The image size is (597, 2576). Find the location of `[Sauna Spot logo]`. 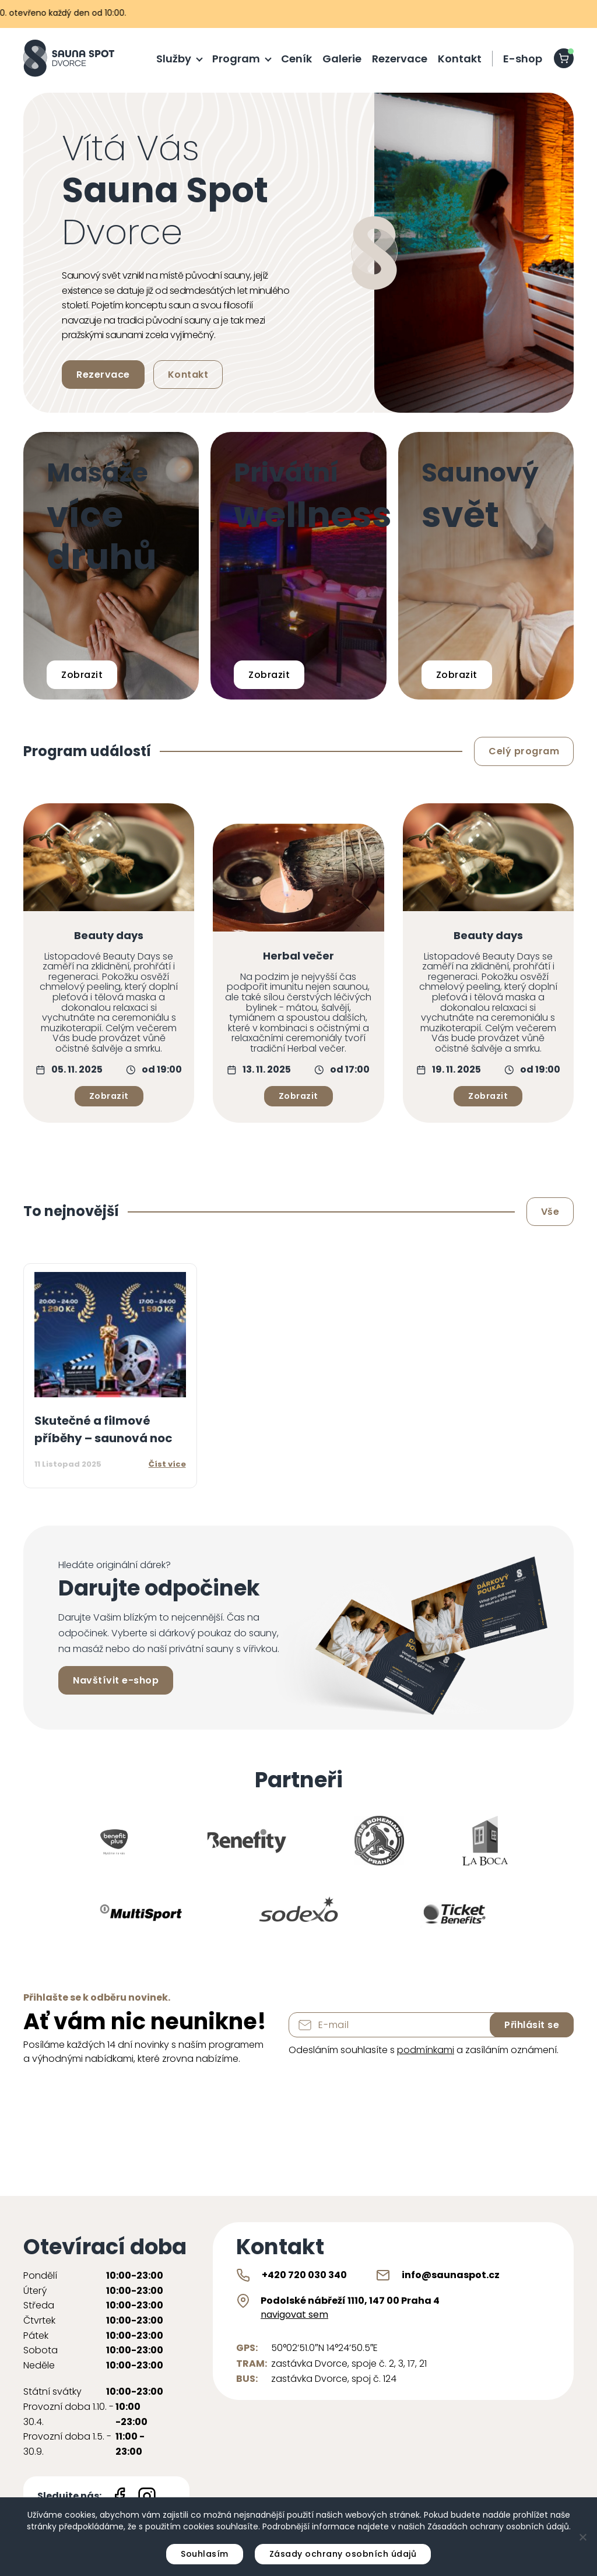

[Sauna Spot logo] is located at coordinates (68, 58).